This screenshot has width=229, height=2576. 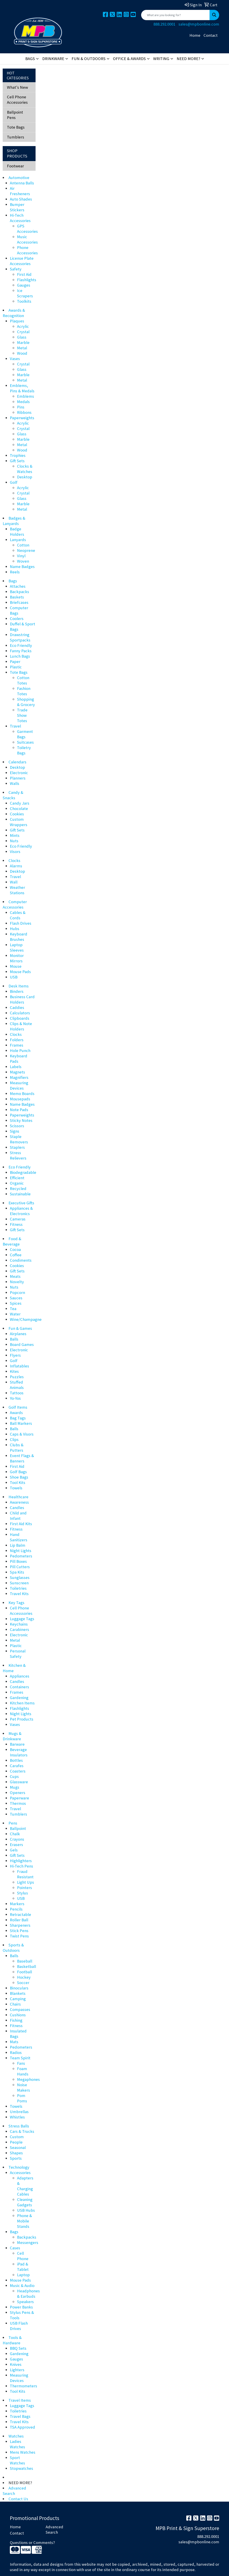 I want to click on Travel, so click(x=15, y=726).